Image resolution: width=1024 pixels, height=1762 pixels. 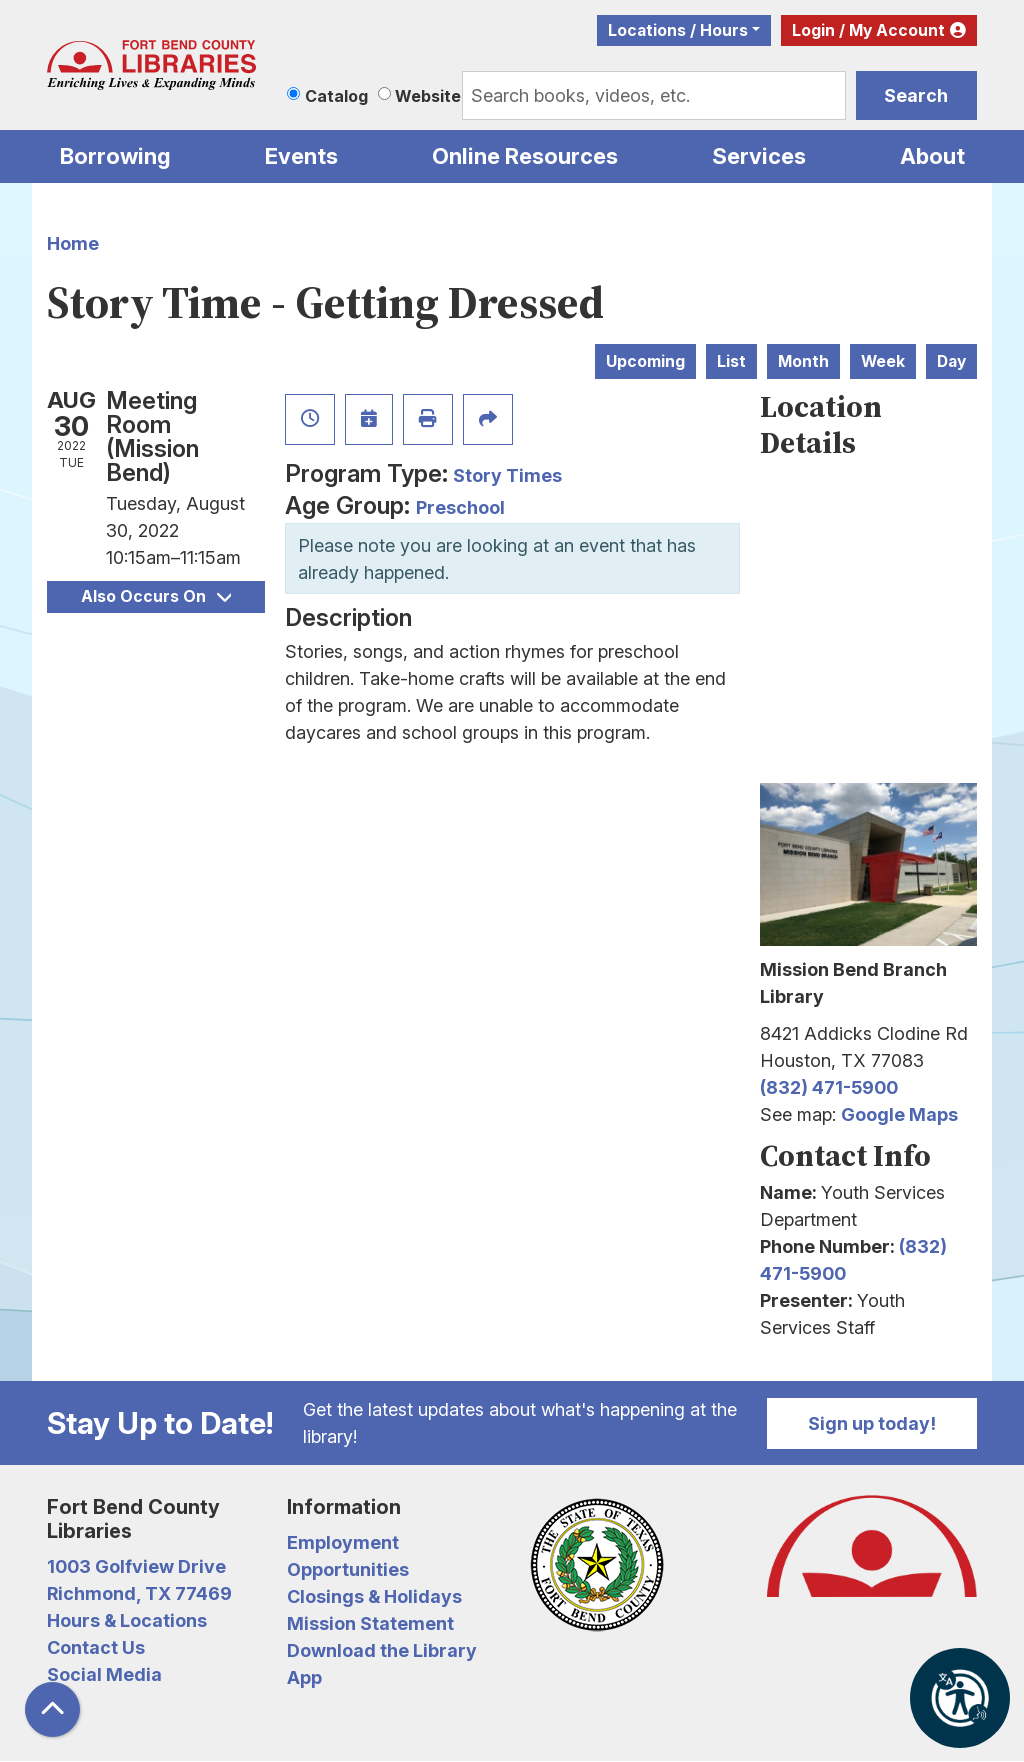 What do you see at coordinates (104, 1674) in the screenshot?
I see `Social Media` at bounding box center [104, 1674].